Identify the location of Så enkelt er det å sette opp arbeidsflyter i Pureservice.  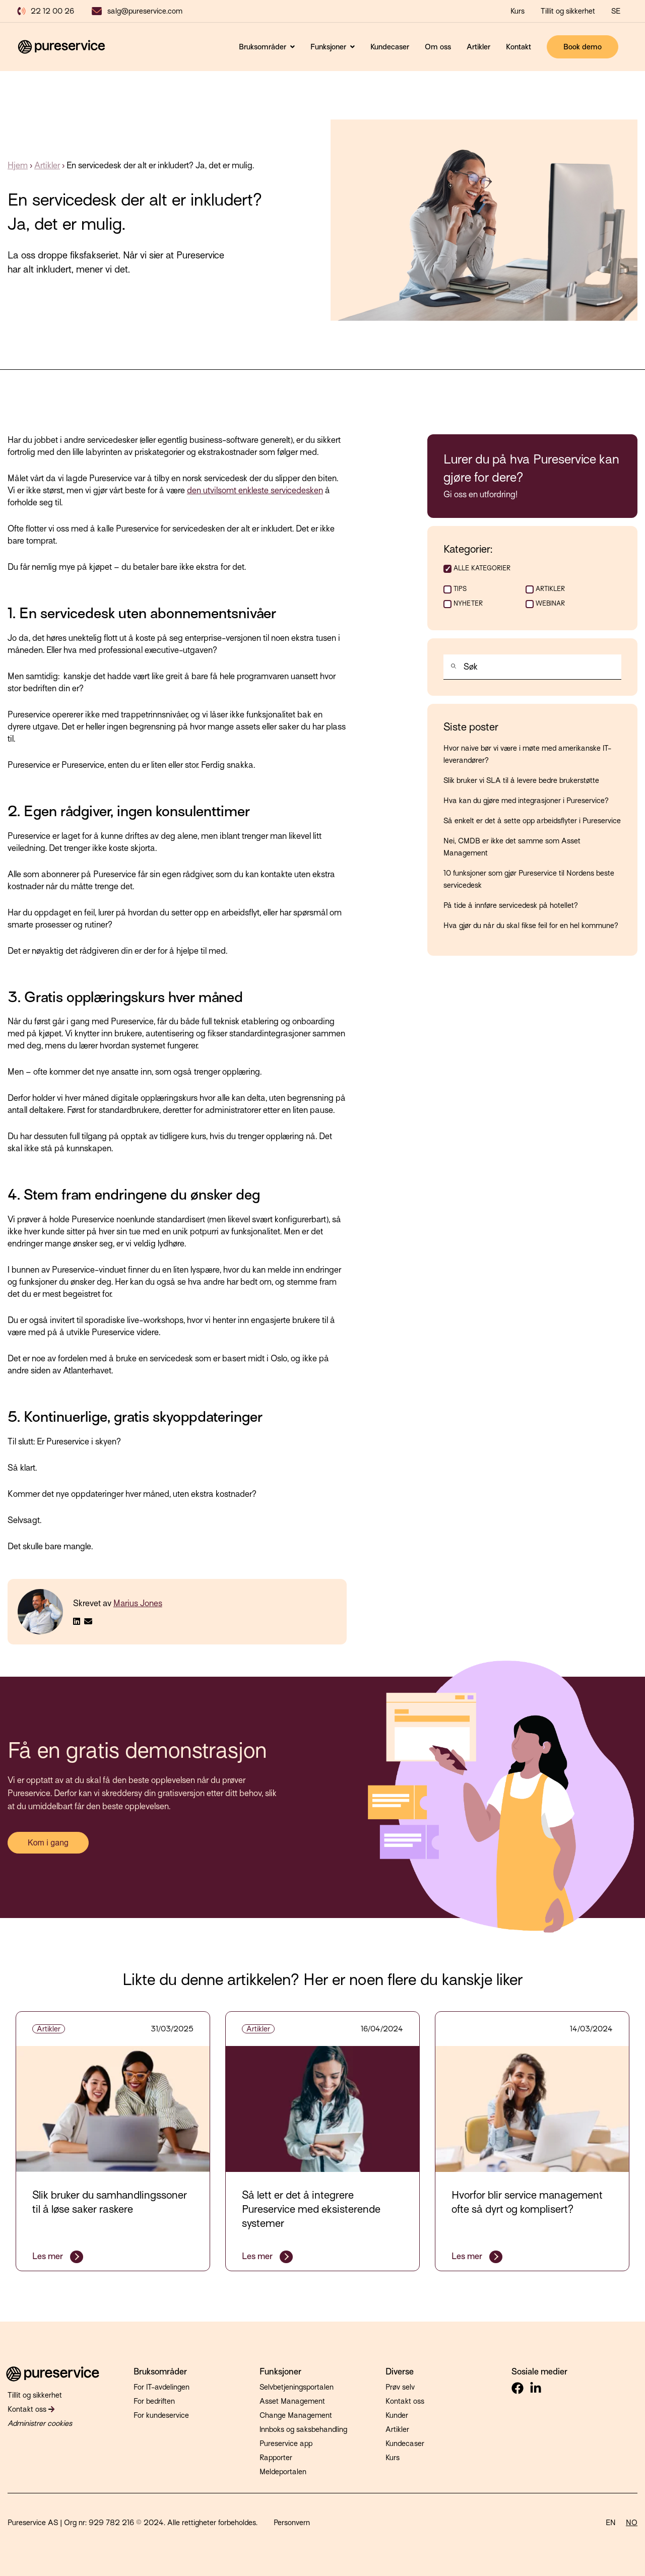
(532, 821).